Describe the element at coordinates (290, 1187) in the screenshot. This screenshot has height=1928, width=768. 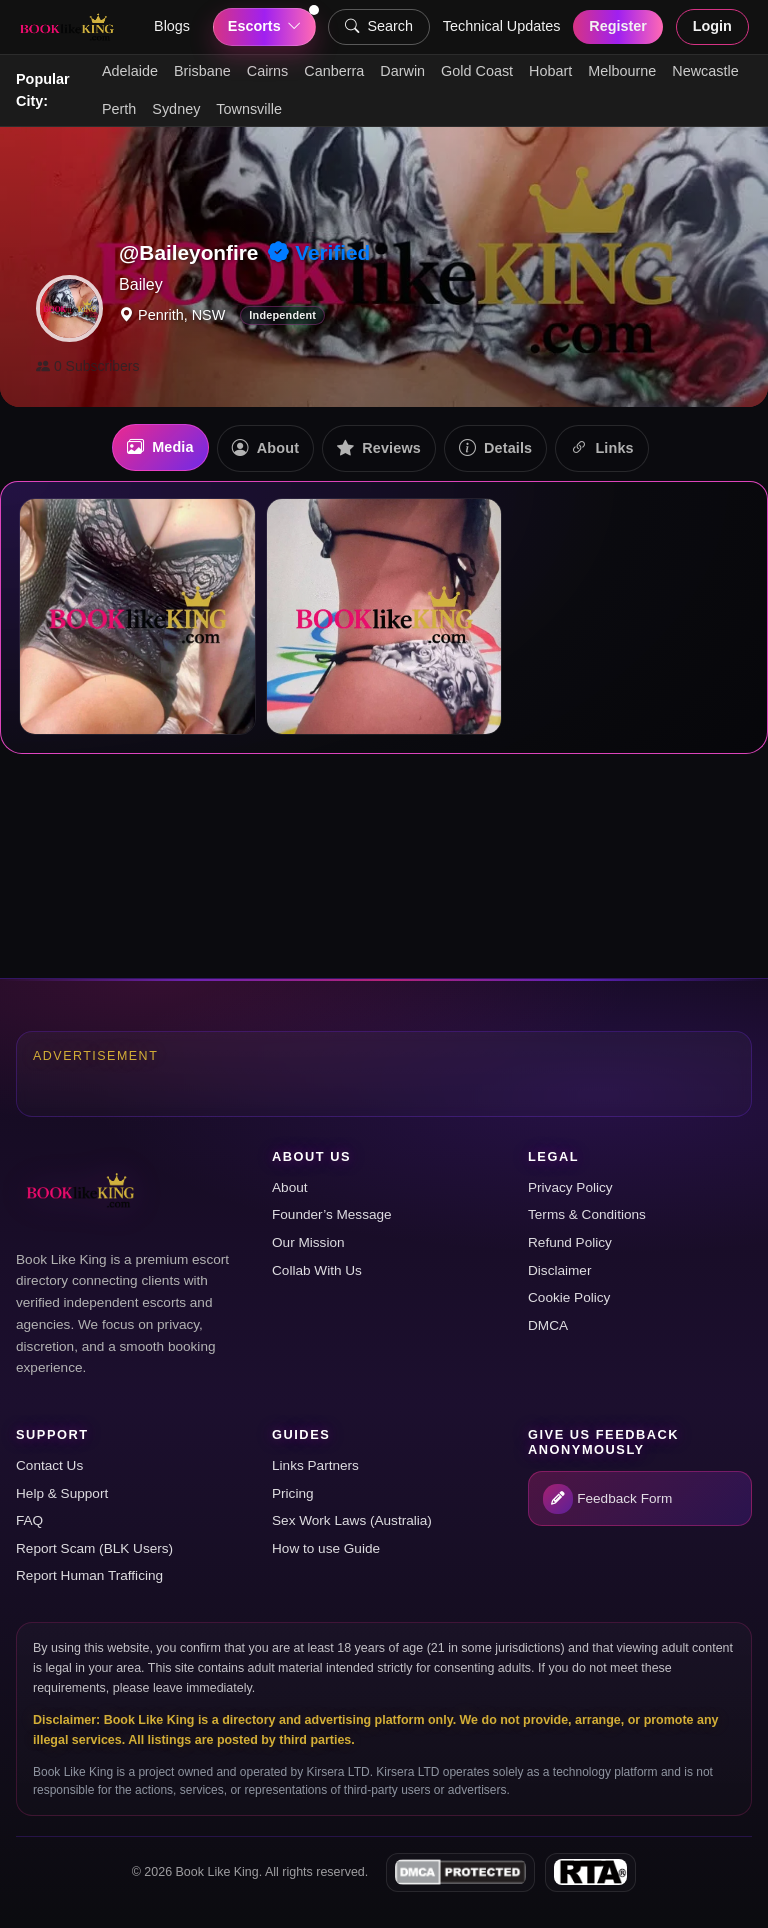
I see `About` at that location.